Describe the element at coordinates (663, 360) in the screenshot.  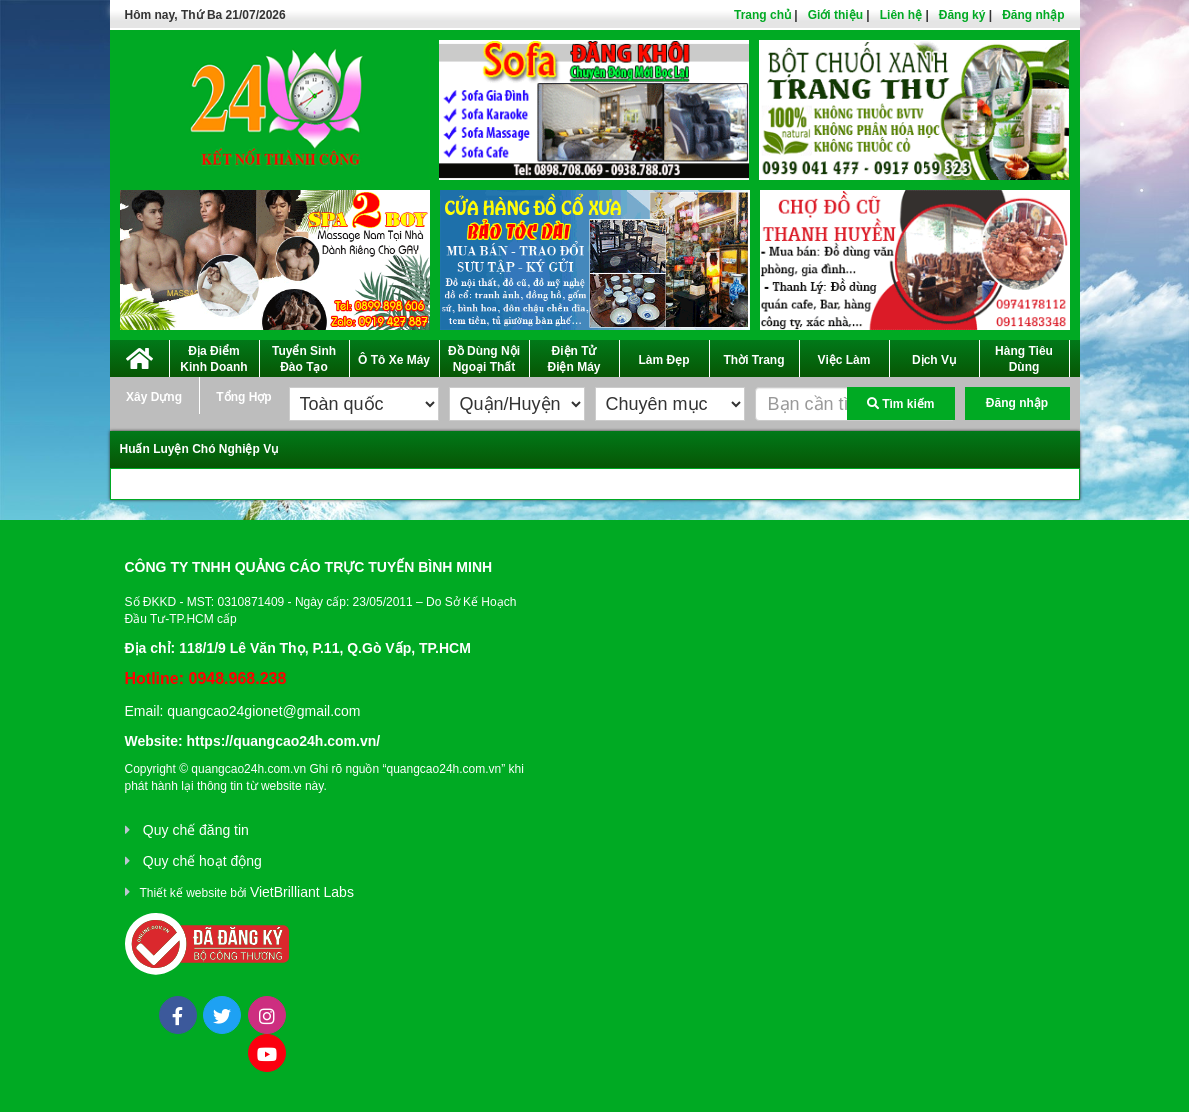
I see `Làm Đẹp` at that location.